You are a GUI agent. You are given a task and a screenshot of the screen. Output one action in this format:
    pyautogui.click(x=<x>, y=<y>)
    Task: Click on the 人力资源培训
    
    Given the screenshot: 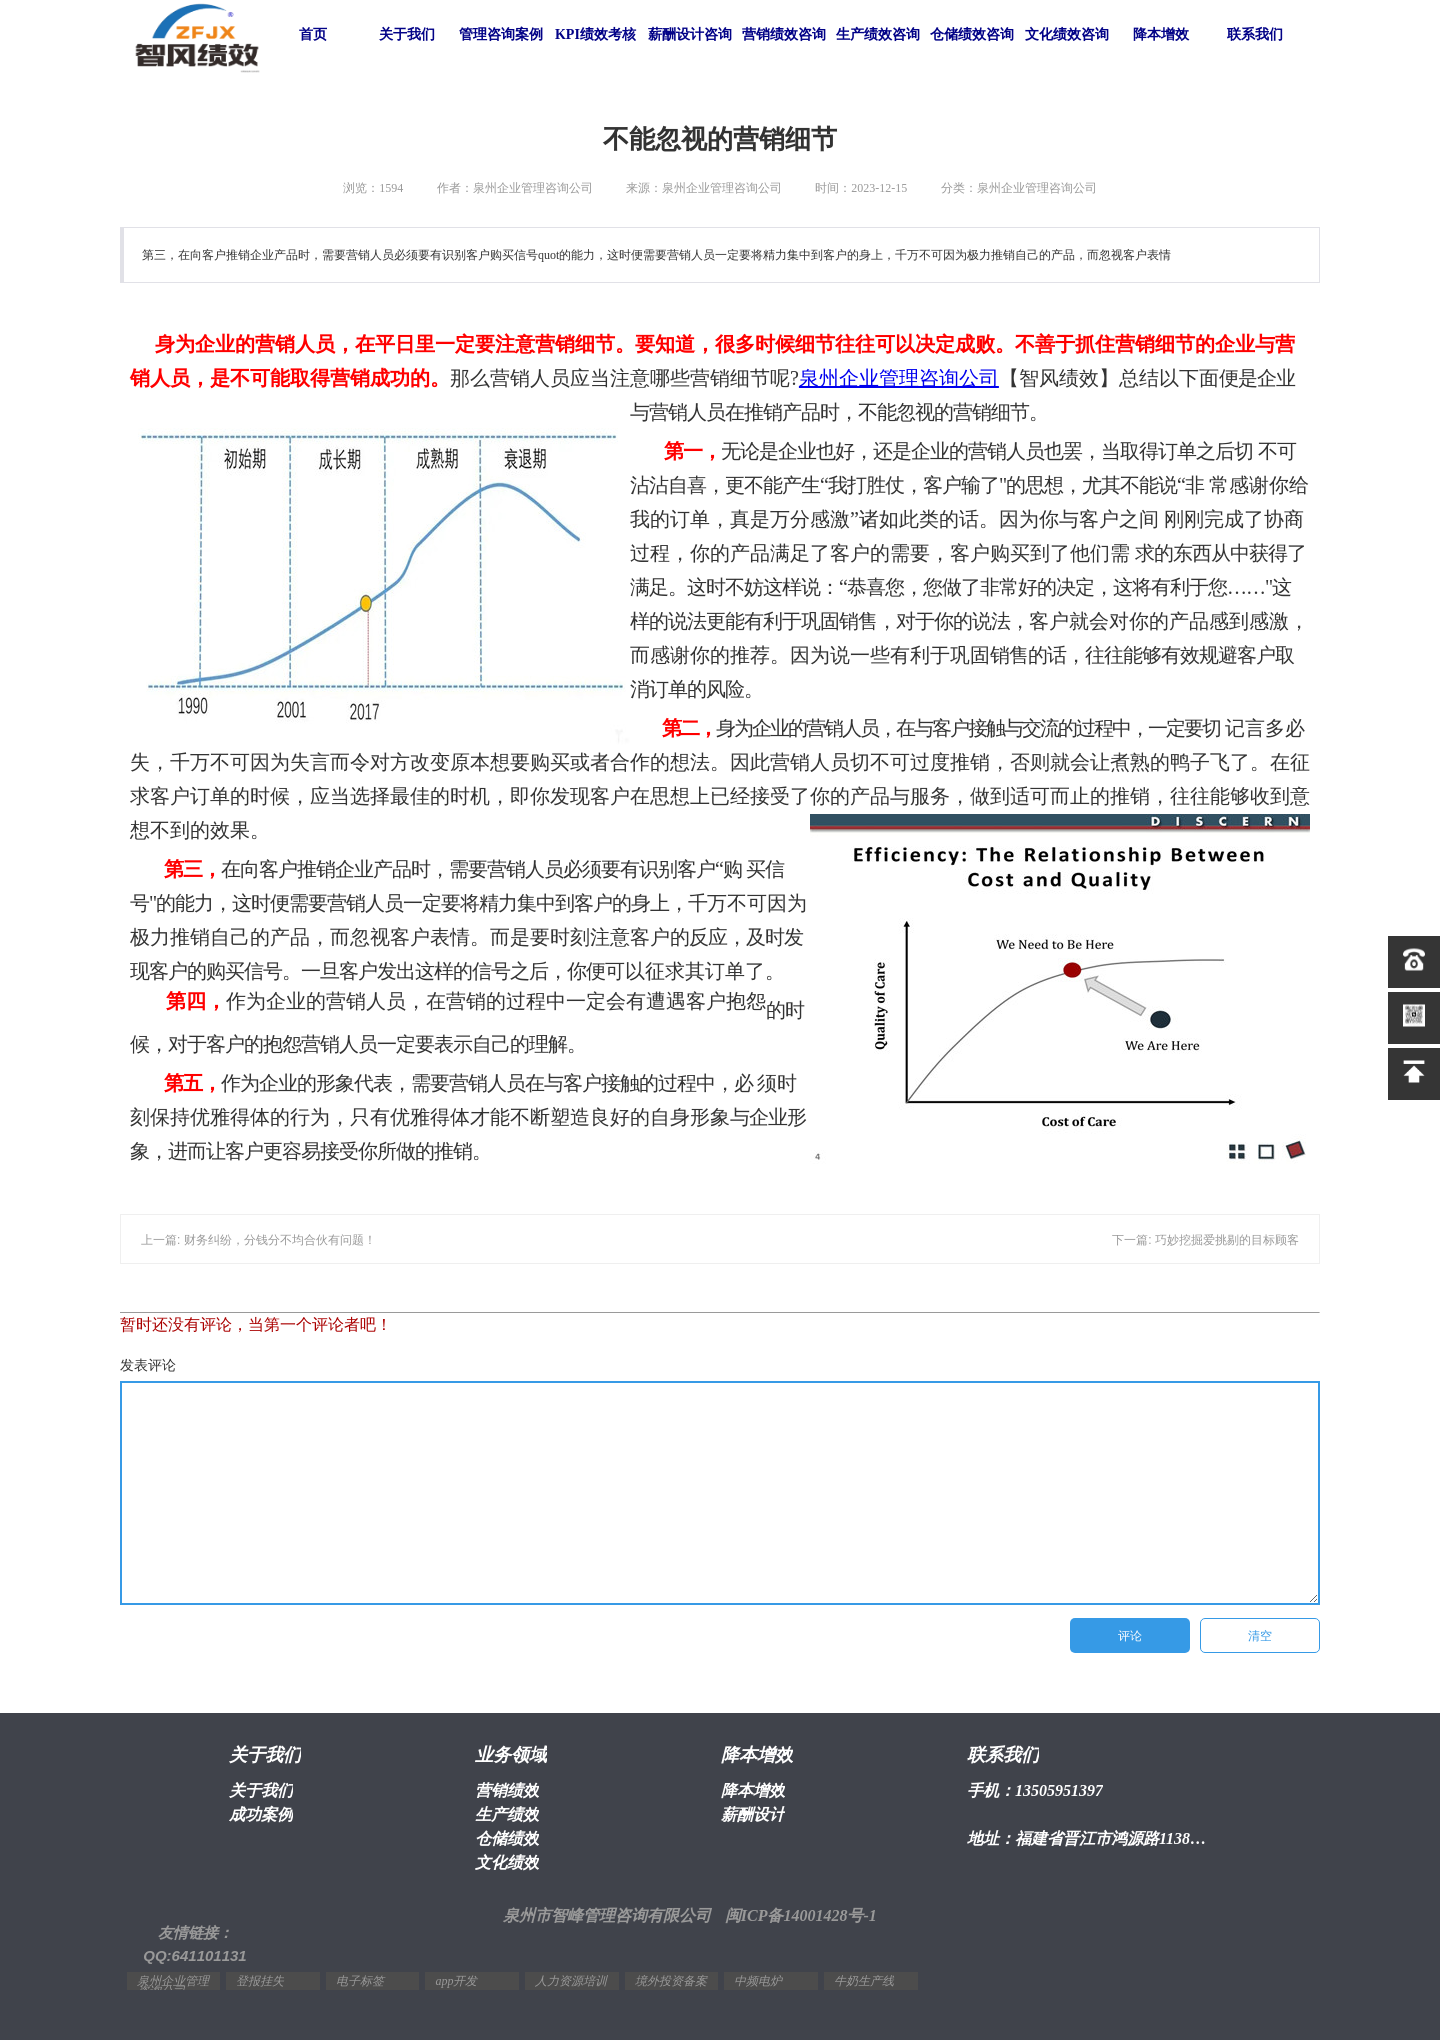 What is the action you would take?
    pyautogui.click(x=571, y=1981)
    